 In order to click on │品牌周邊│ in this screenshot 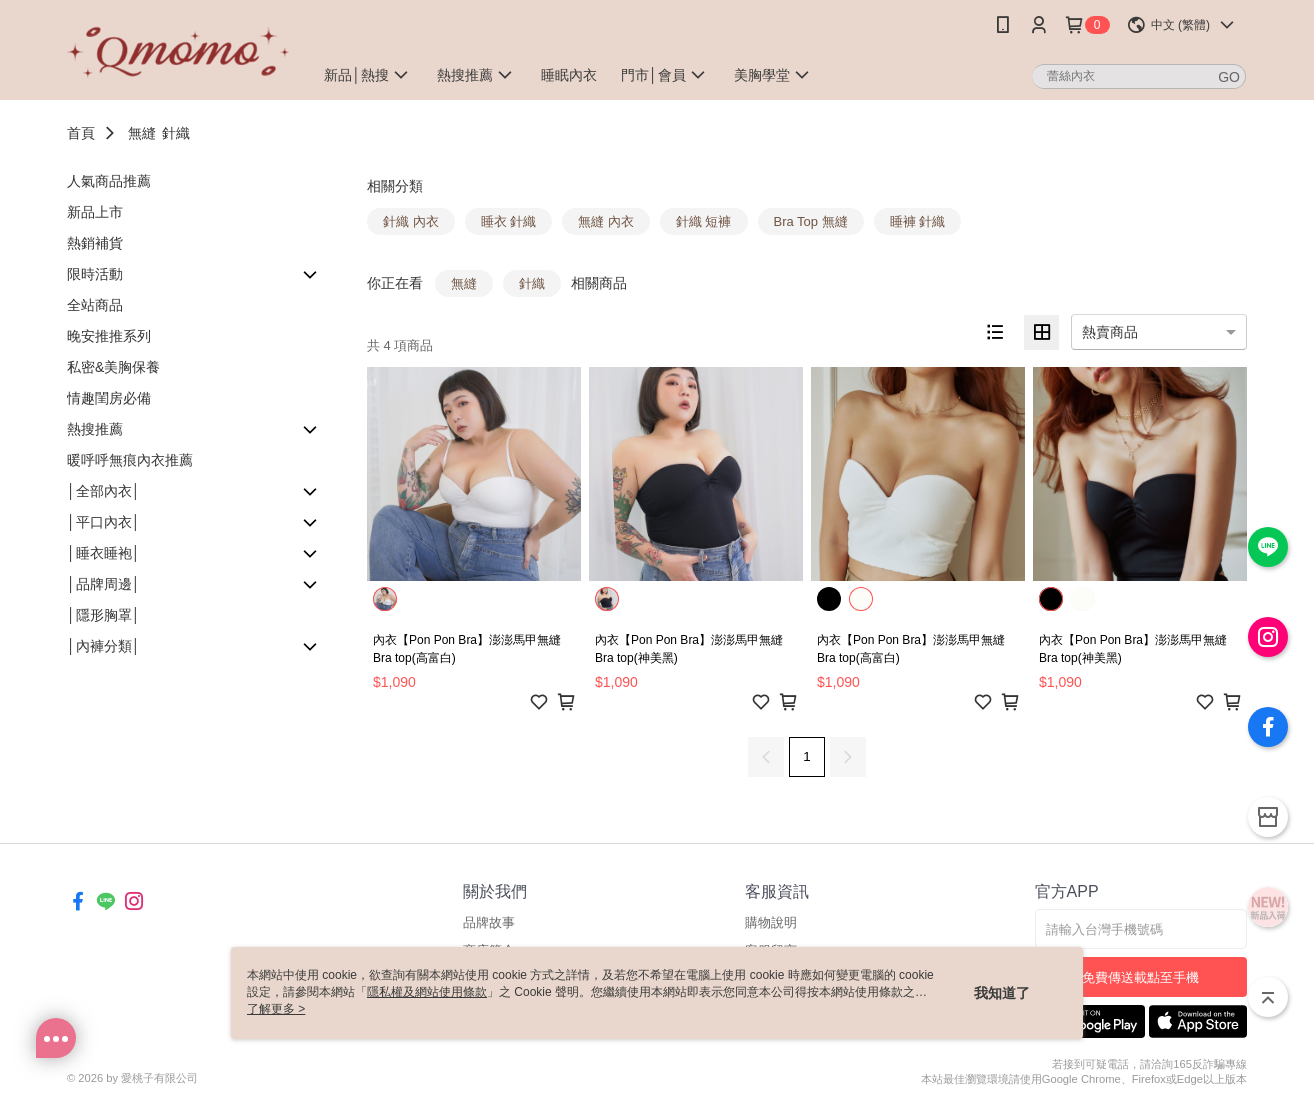, I will do `click(104, 584)`.